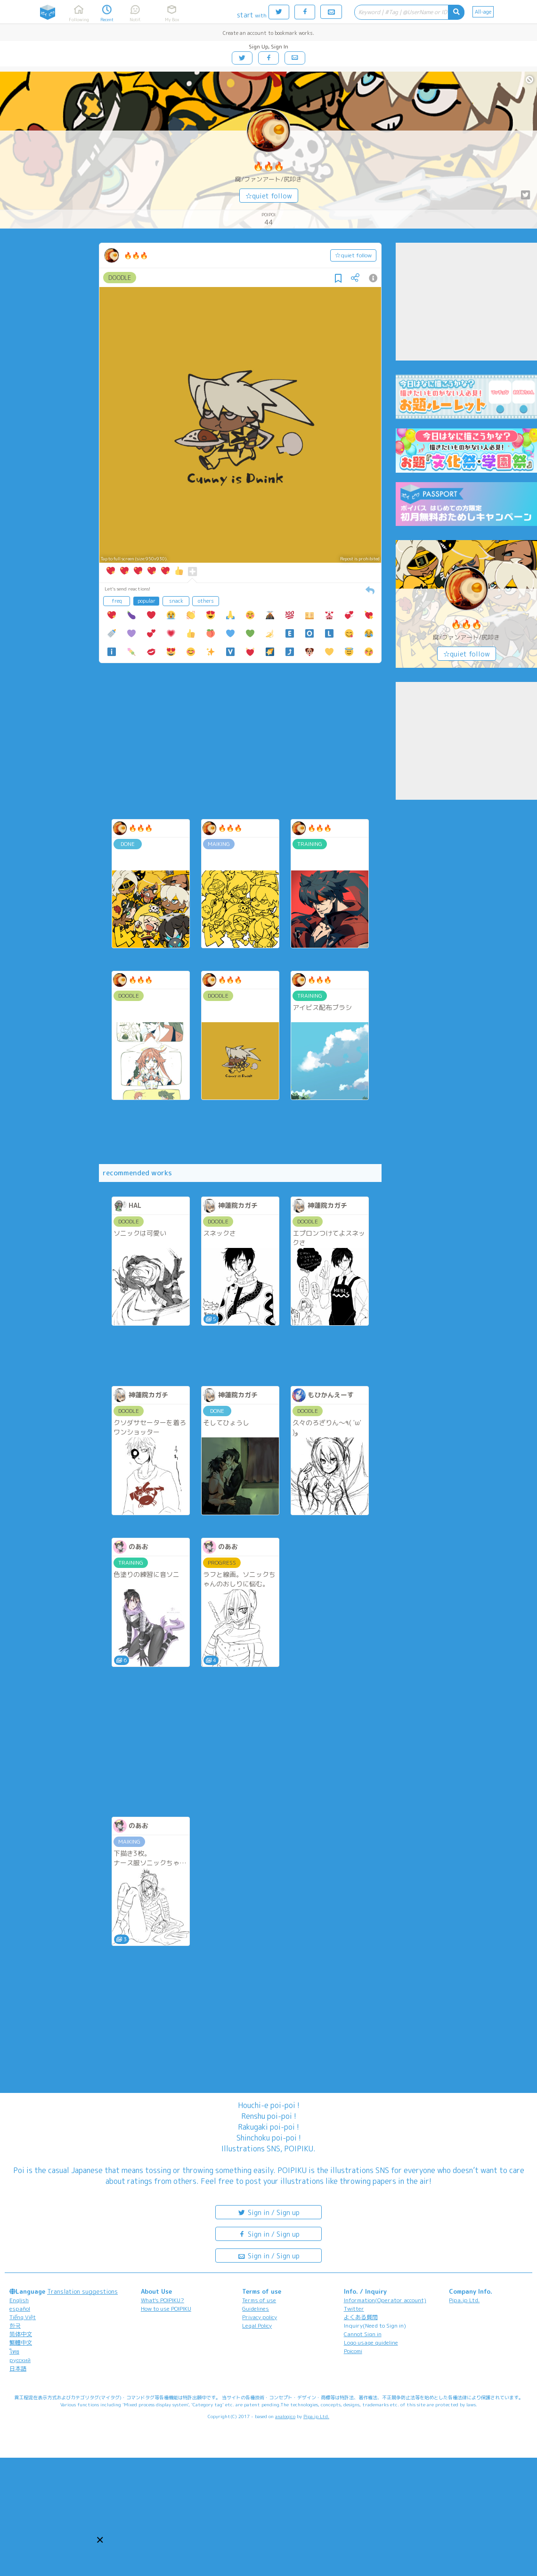 This screenshot has height=2576, width=537. Describe the element at coordinates (20, 2360) in the screenshot. I see `русский` at that location.